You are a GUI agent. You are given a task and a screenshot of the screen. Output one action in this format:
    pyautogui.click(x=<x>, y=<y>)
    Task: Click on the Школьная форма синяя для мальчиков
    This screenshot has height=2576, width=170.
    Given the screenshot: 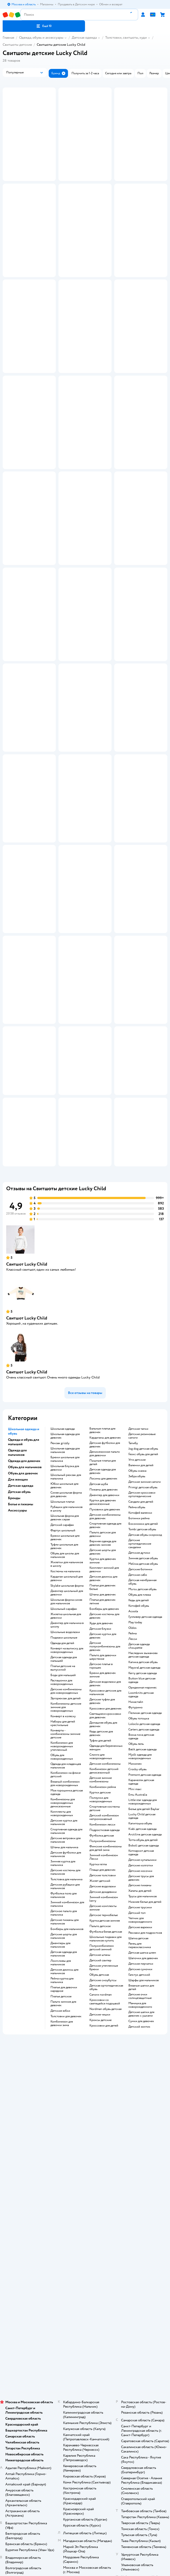 What is the action you would take?
    pyautogui.click(x=66, y=1873)
    